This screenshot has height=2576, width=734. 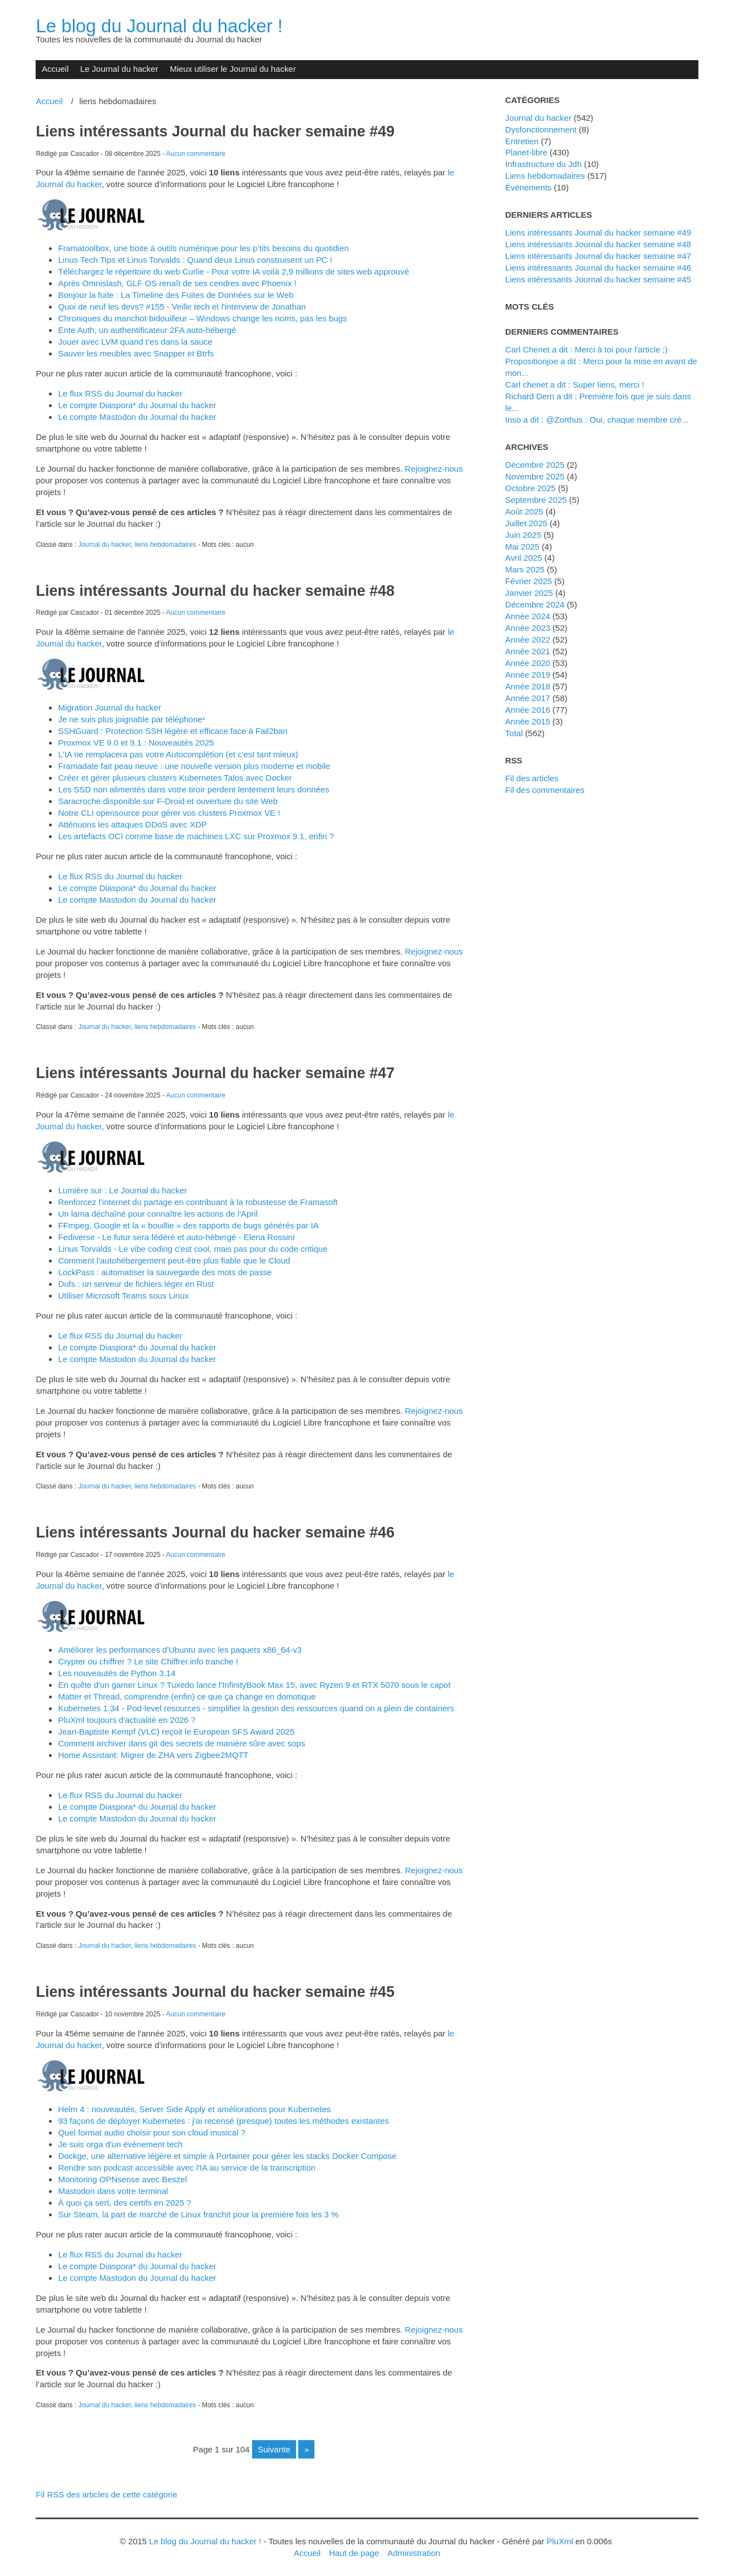 I want to click on Administration, so click(x=413, y=2553).